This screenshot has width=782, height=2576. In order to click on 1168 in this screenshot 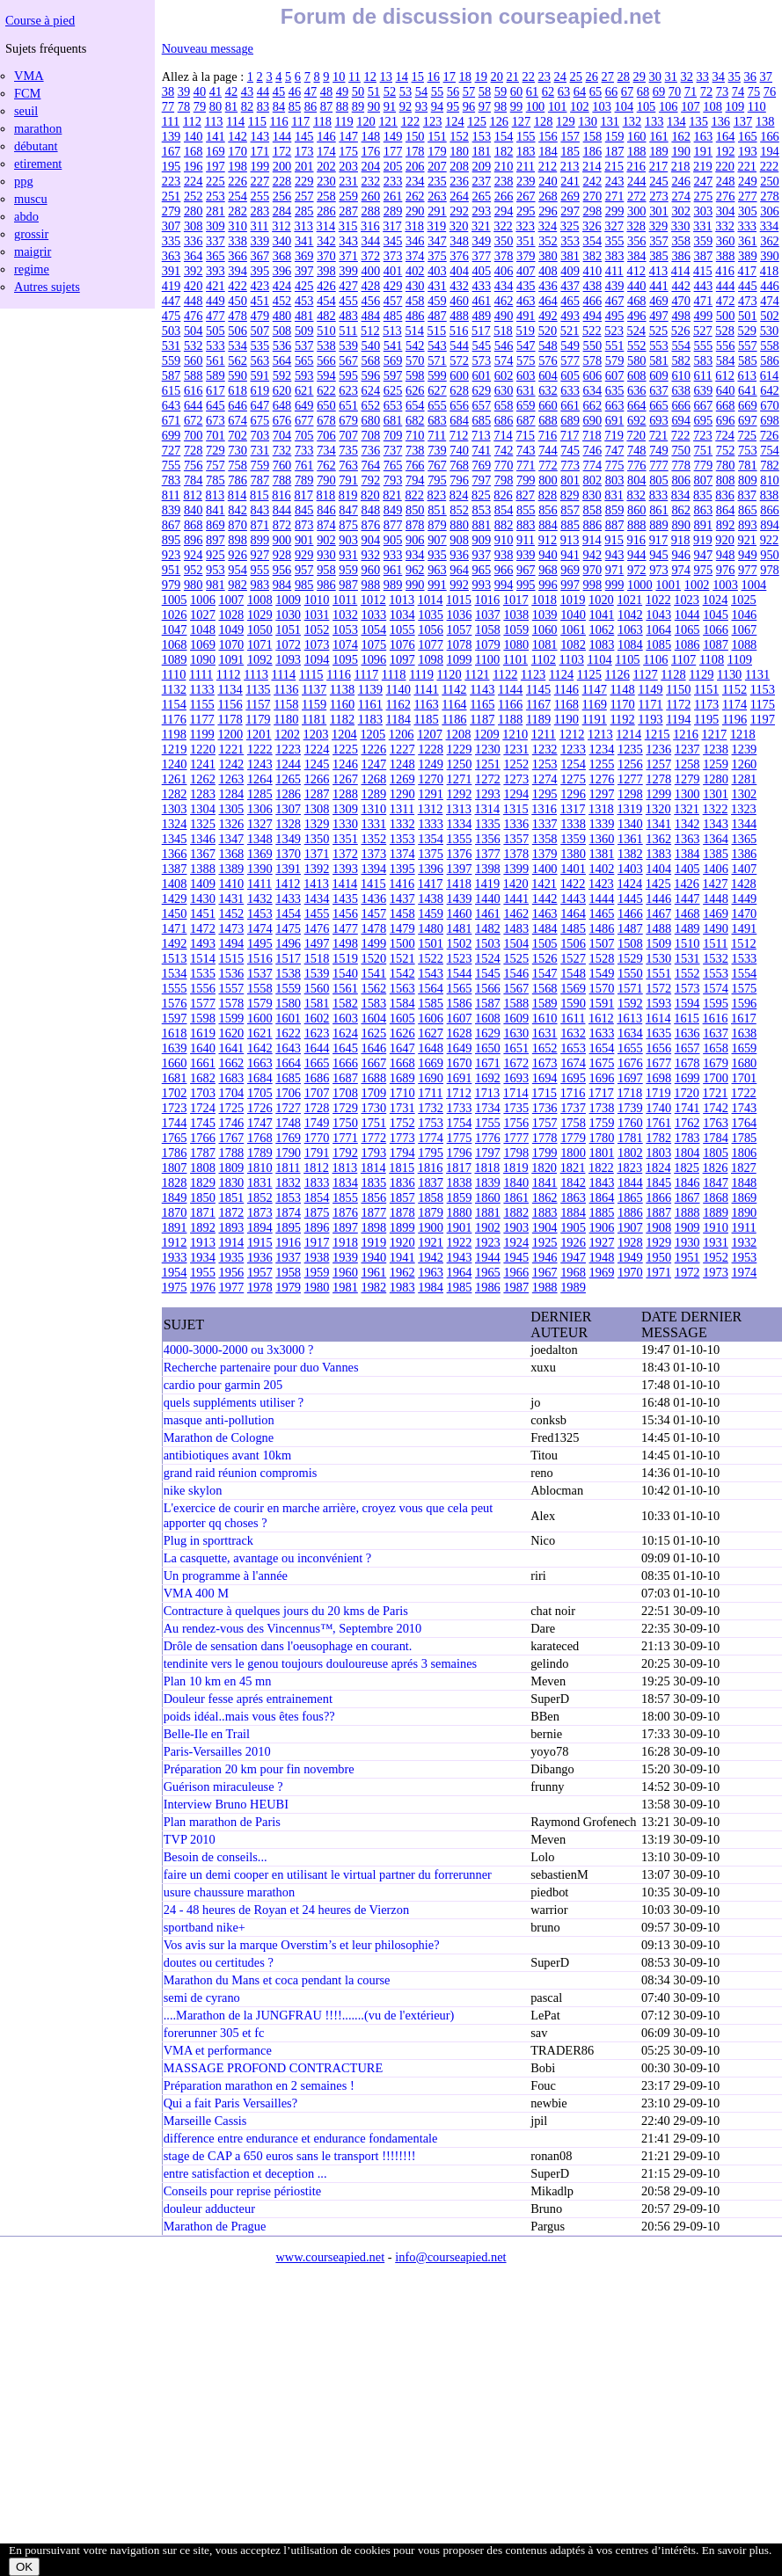, I will do `click(566, 704)`.